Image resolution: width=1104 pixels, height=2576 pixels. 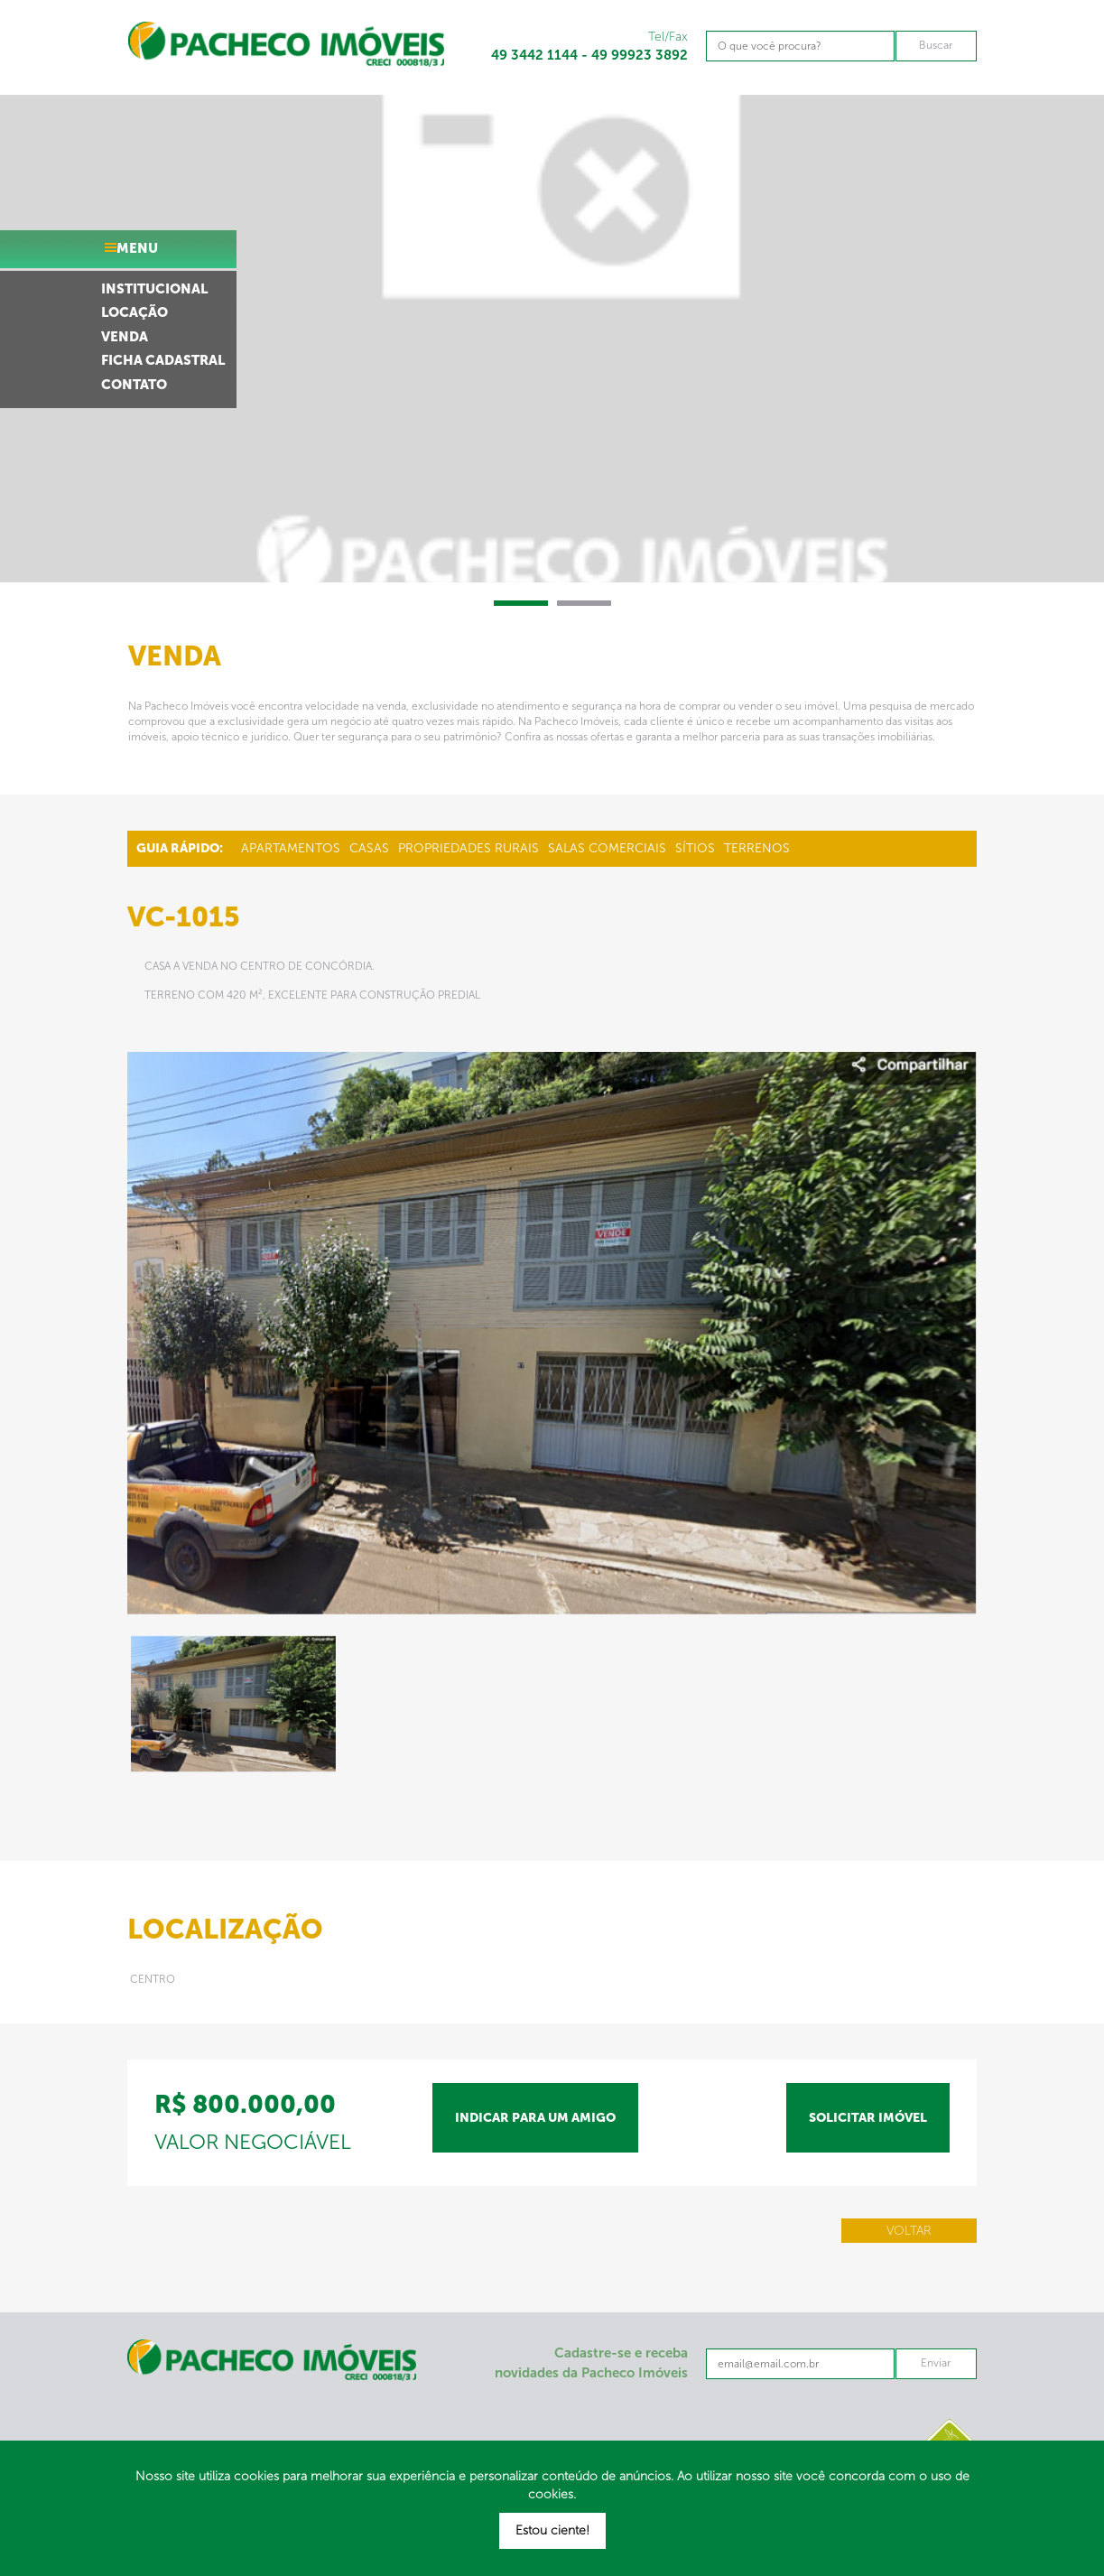 I want to click on solicitar imóvel, so click(x=868, y=2117).